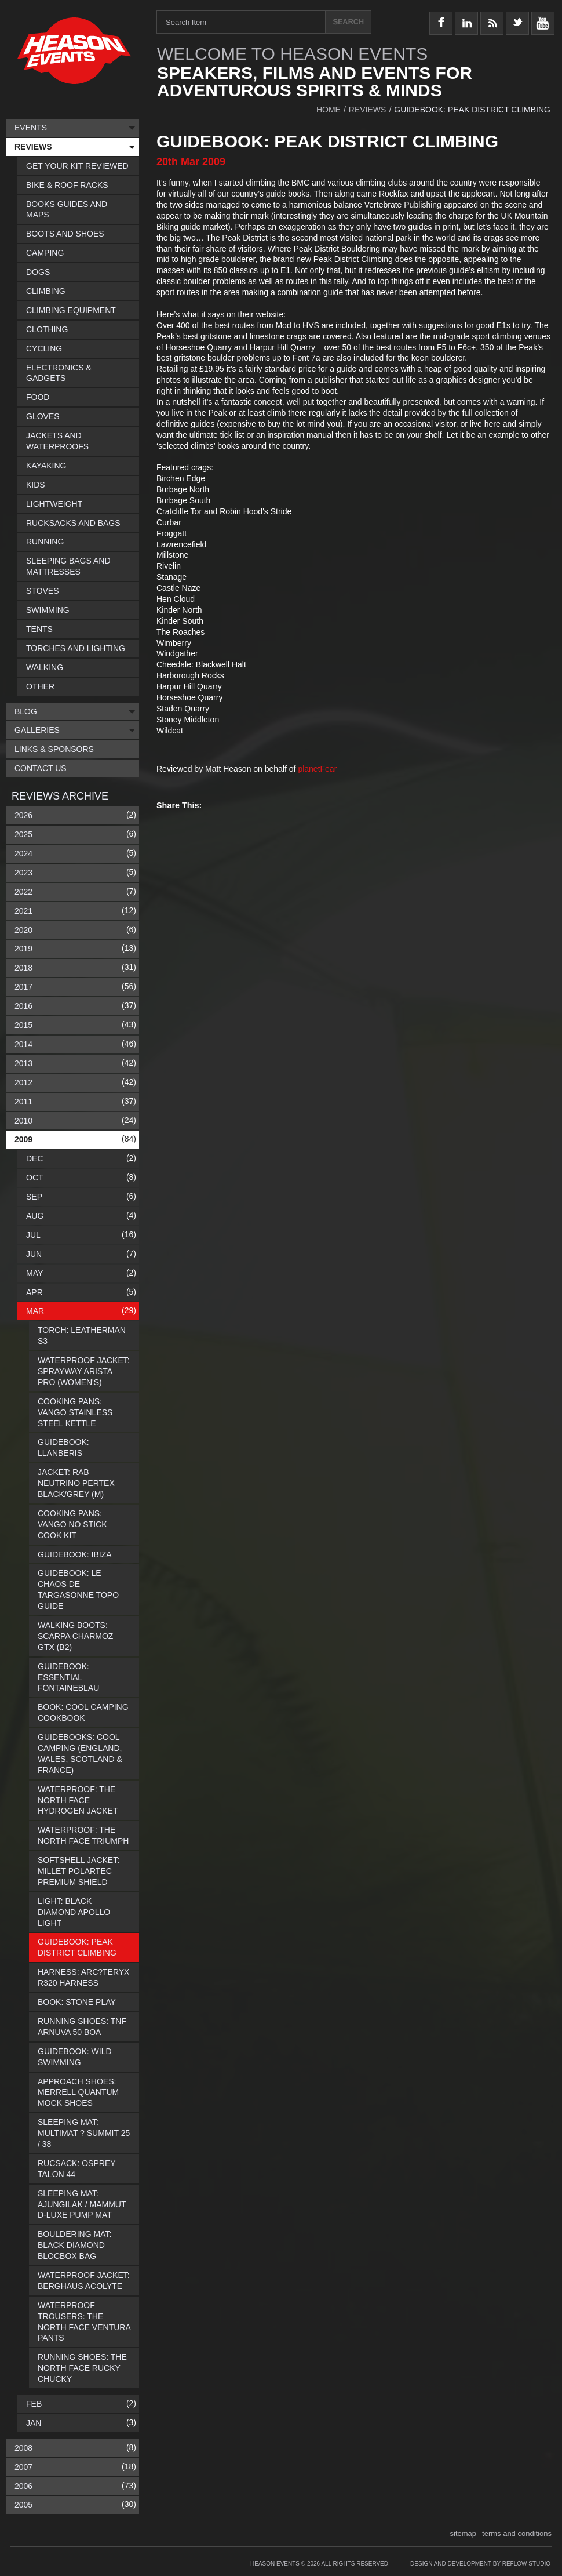 The height and width of the screenshot is (2576, 562). I want to click on Design and Development by Reflow Studio, so click(480, 2563).